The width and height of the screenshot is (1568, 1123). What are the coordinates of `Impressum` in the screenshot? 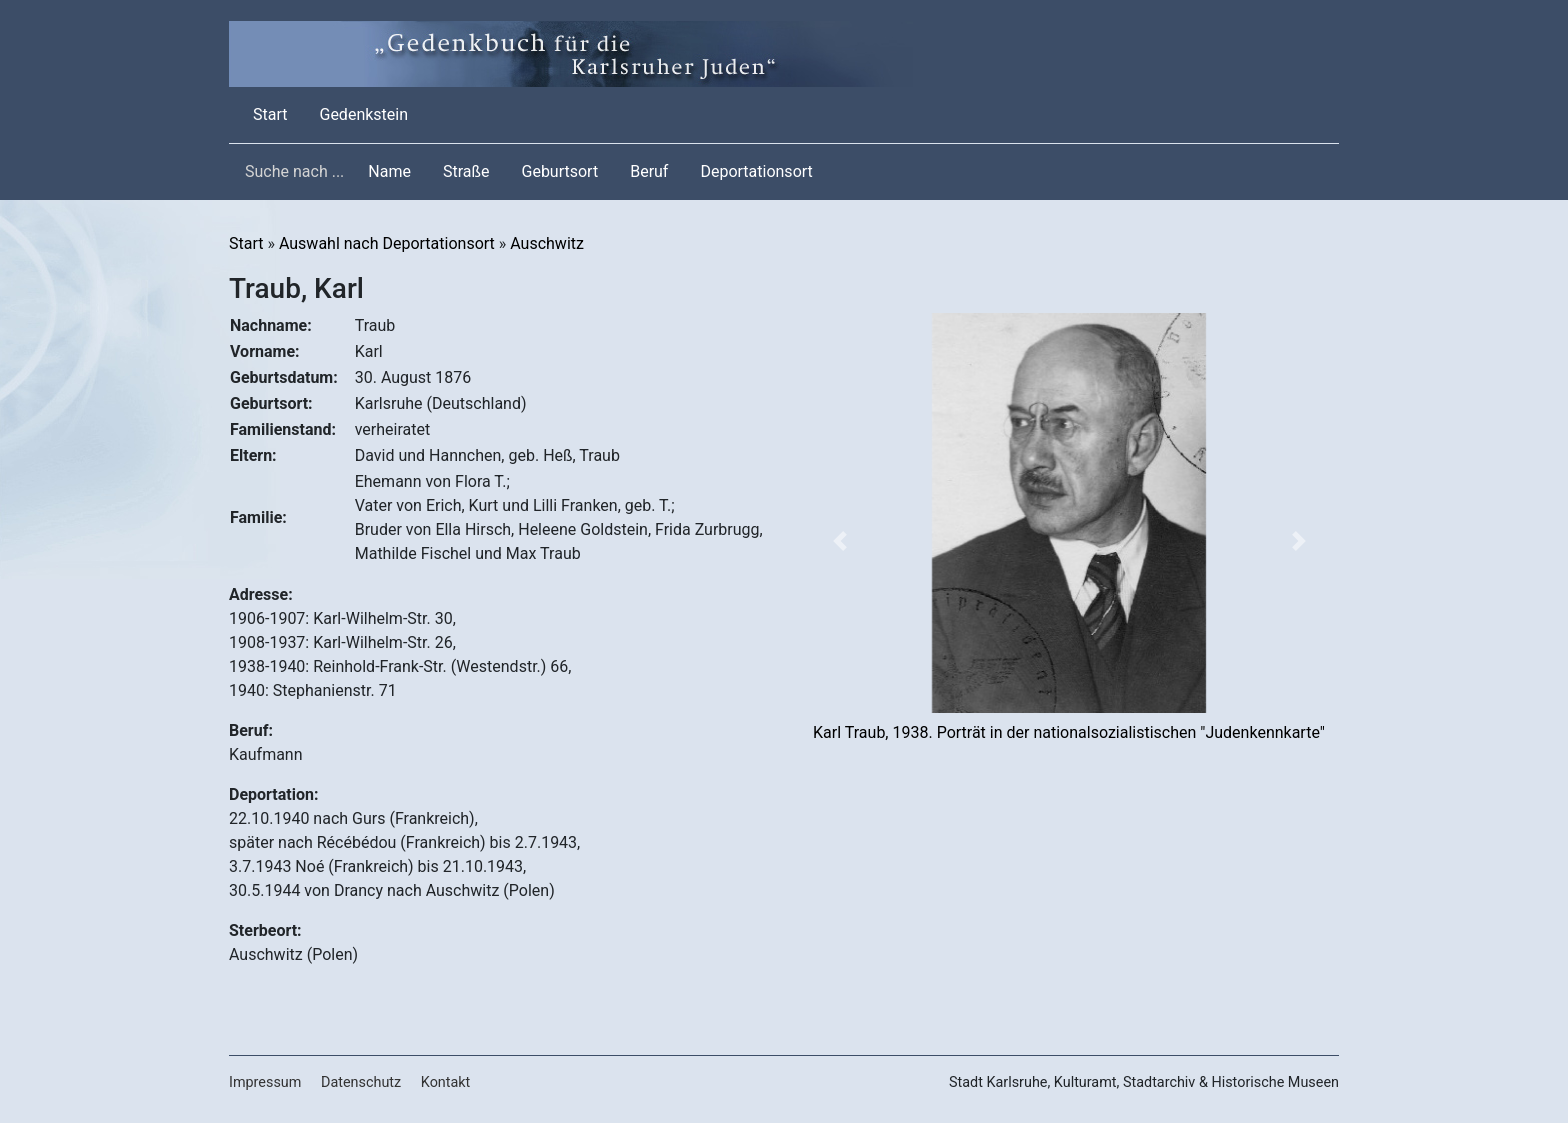 It's located at (265, 1082).